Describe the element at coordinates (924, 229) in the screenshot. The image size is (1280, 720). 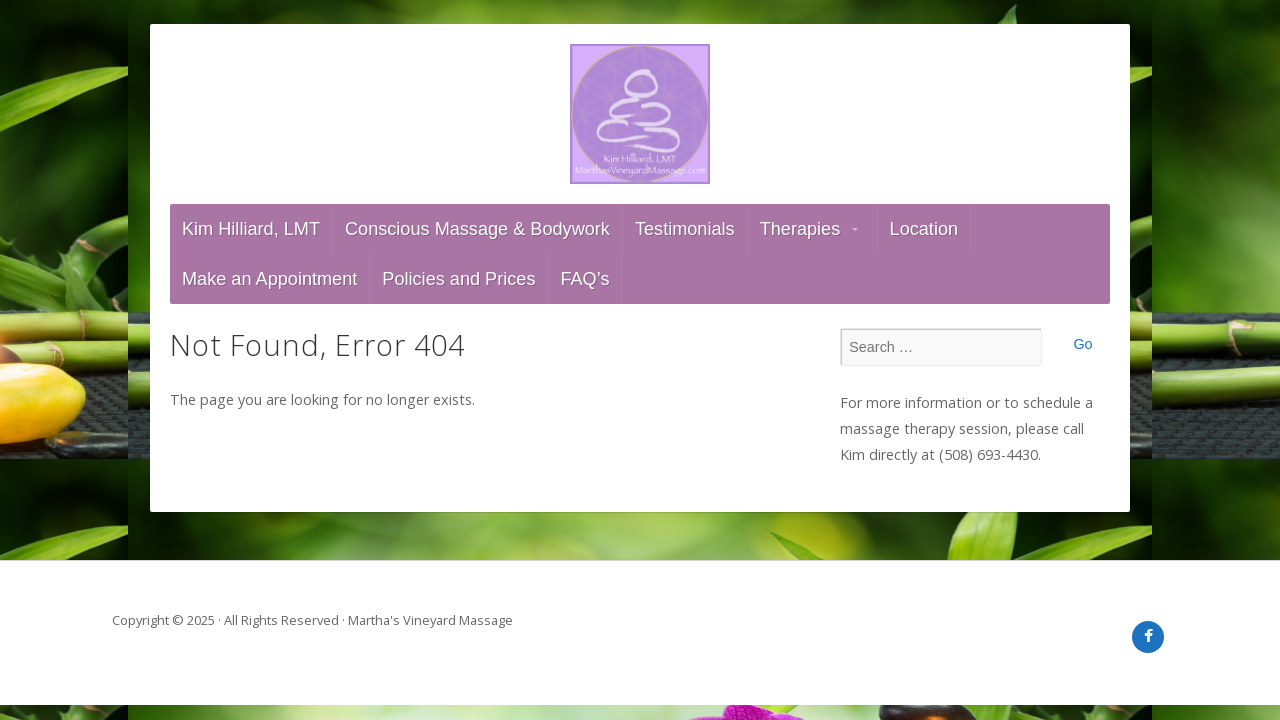
I see `Location` at that location.